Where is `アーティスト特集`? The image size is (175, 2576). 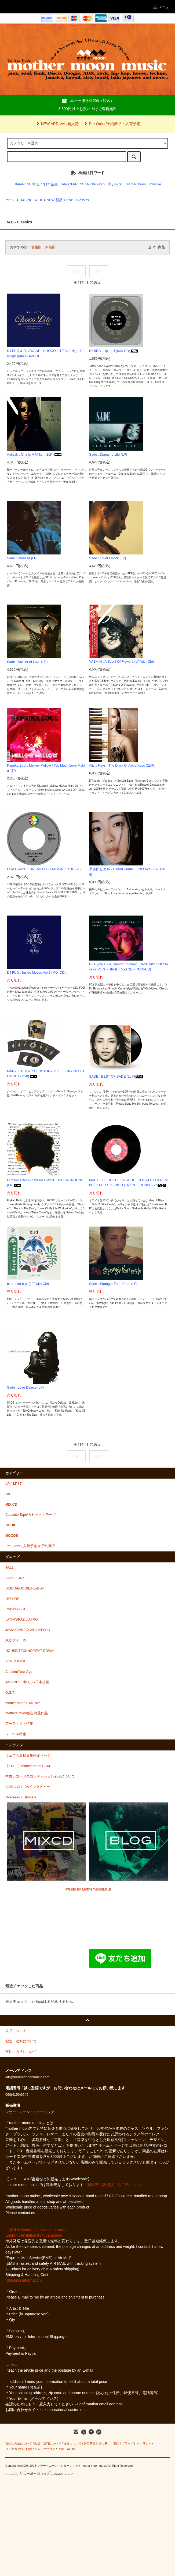 アーティスト特集 is located at coordinates (19, 1724).